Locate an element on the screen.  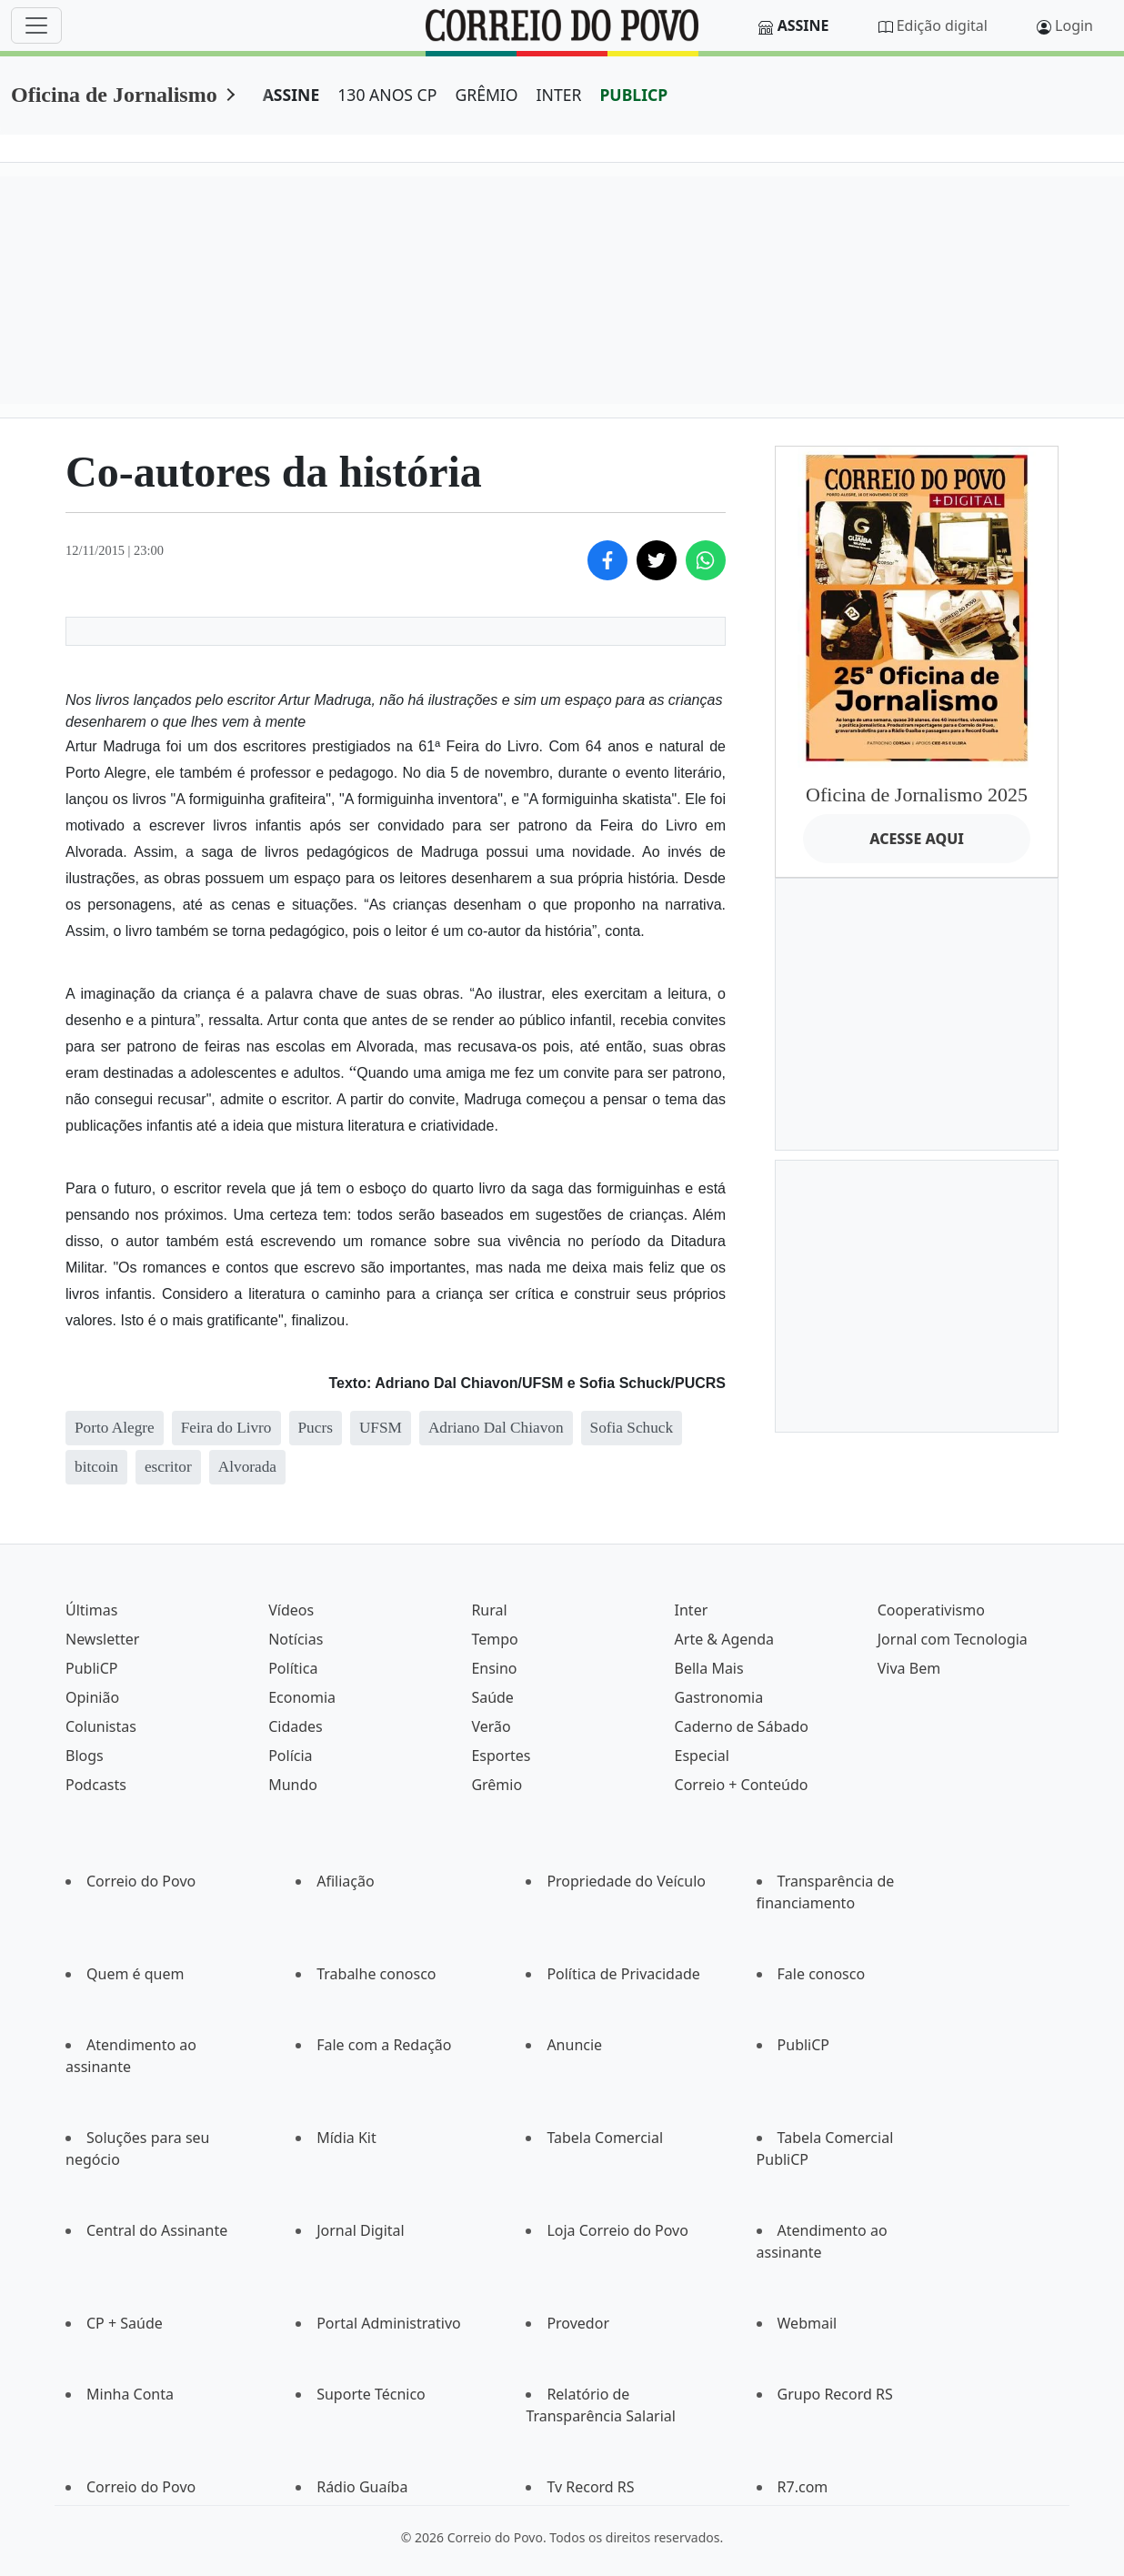
Trabalhe conosco is located at coordinates (376, 1974).